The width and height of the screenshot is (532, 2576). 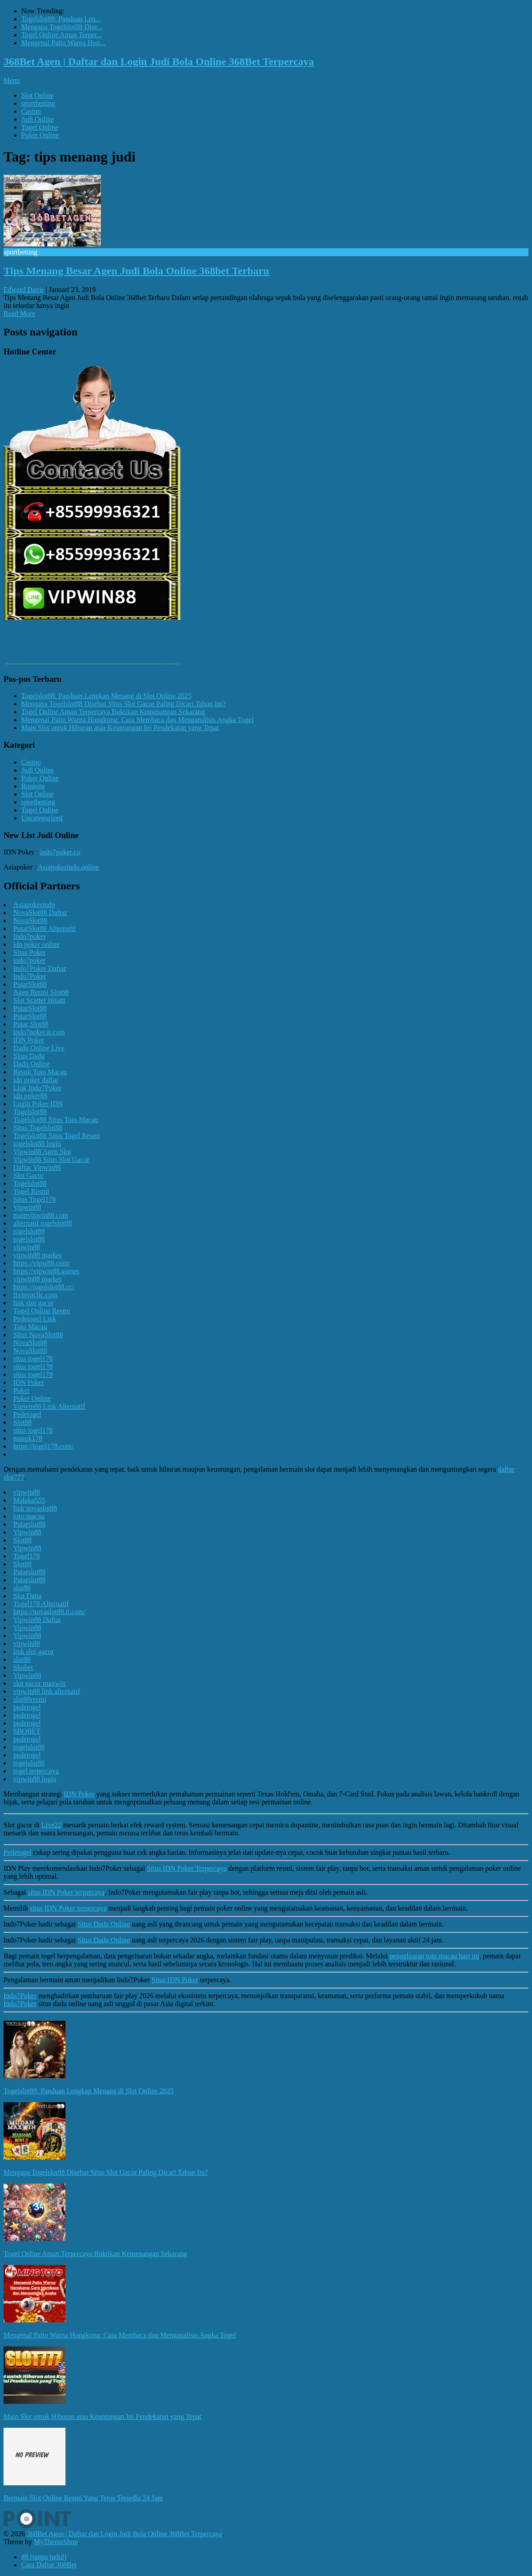 I want to click on SBOBET, so click(x=26, y=1731).